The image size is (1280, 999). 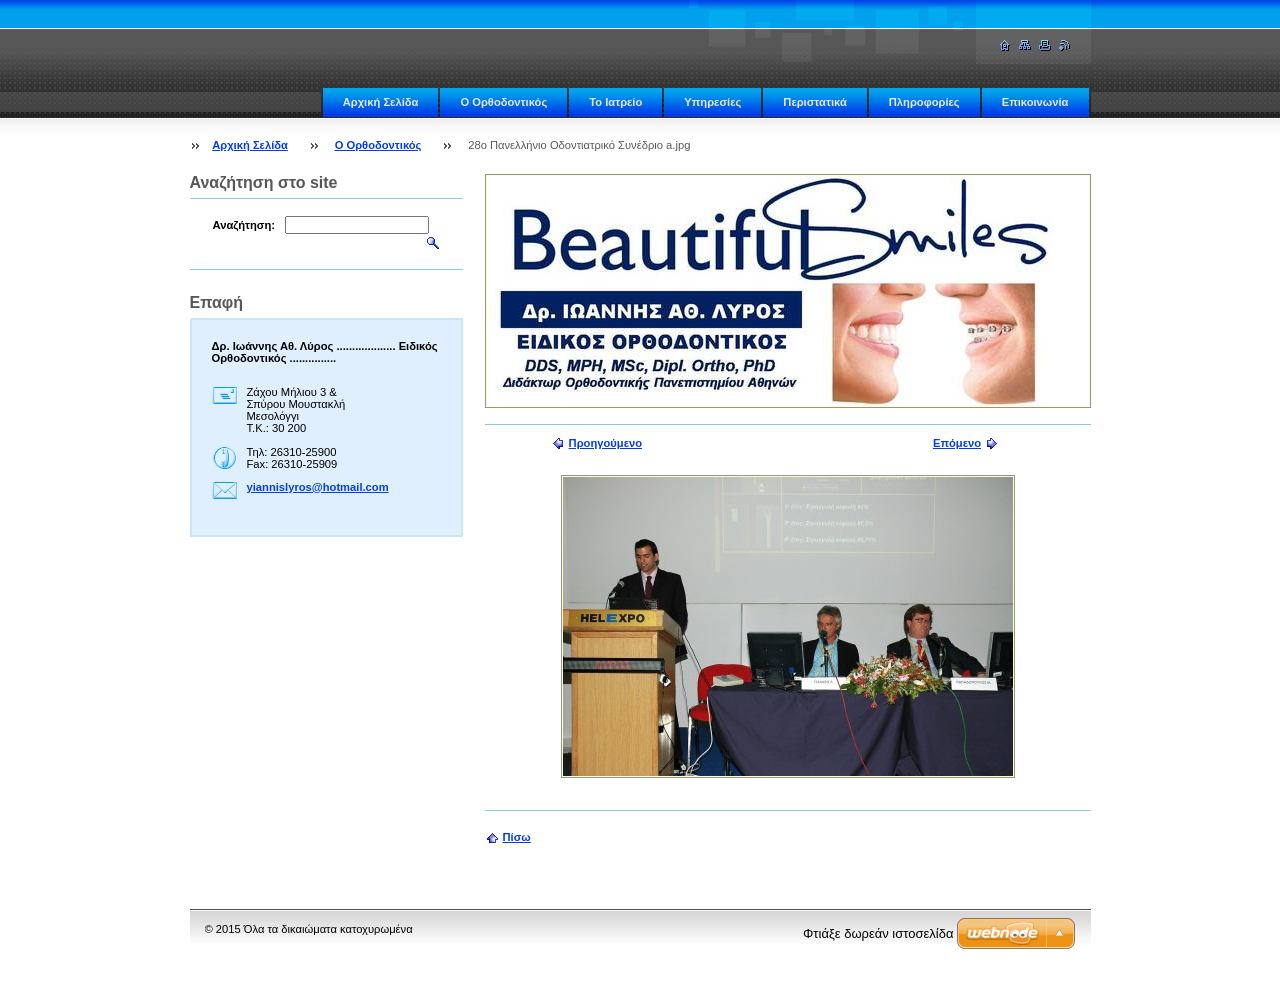 What do you see at coordinates (814, 102) in the screenshot?
I see `Περιστατικά` at bounding box center [814, 102].